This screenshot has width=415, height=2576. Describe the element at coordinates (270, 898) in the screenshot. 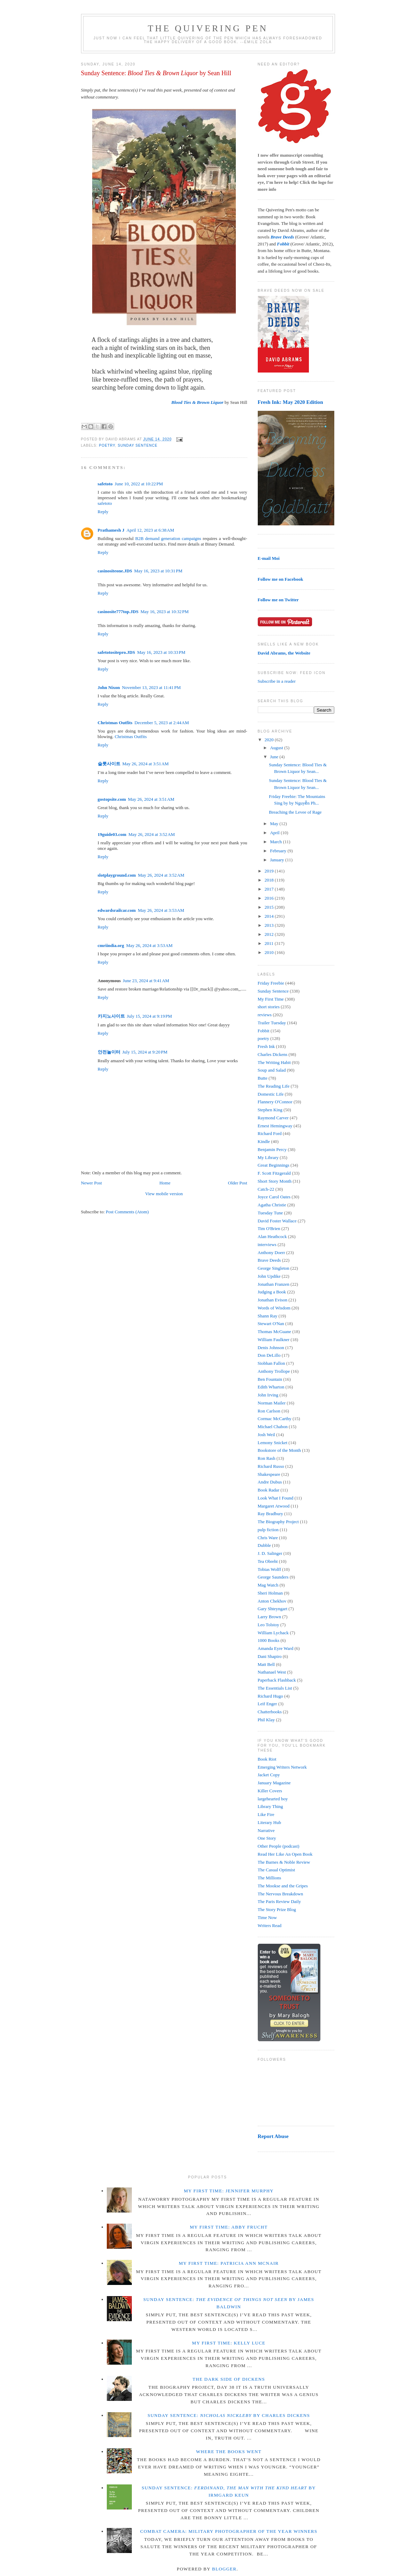

I see `2016` at that location.